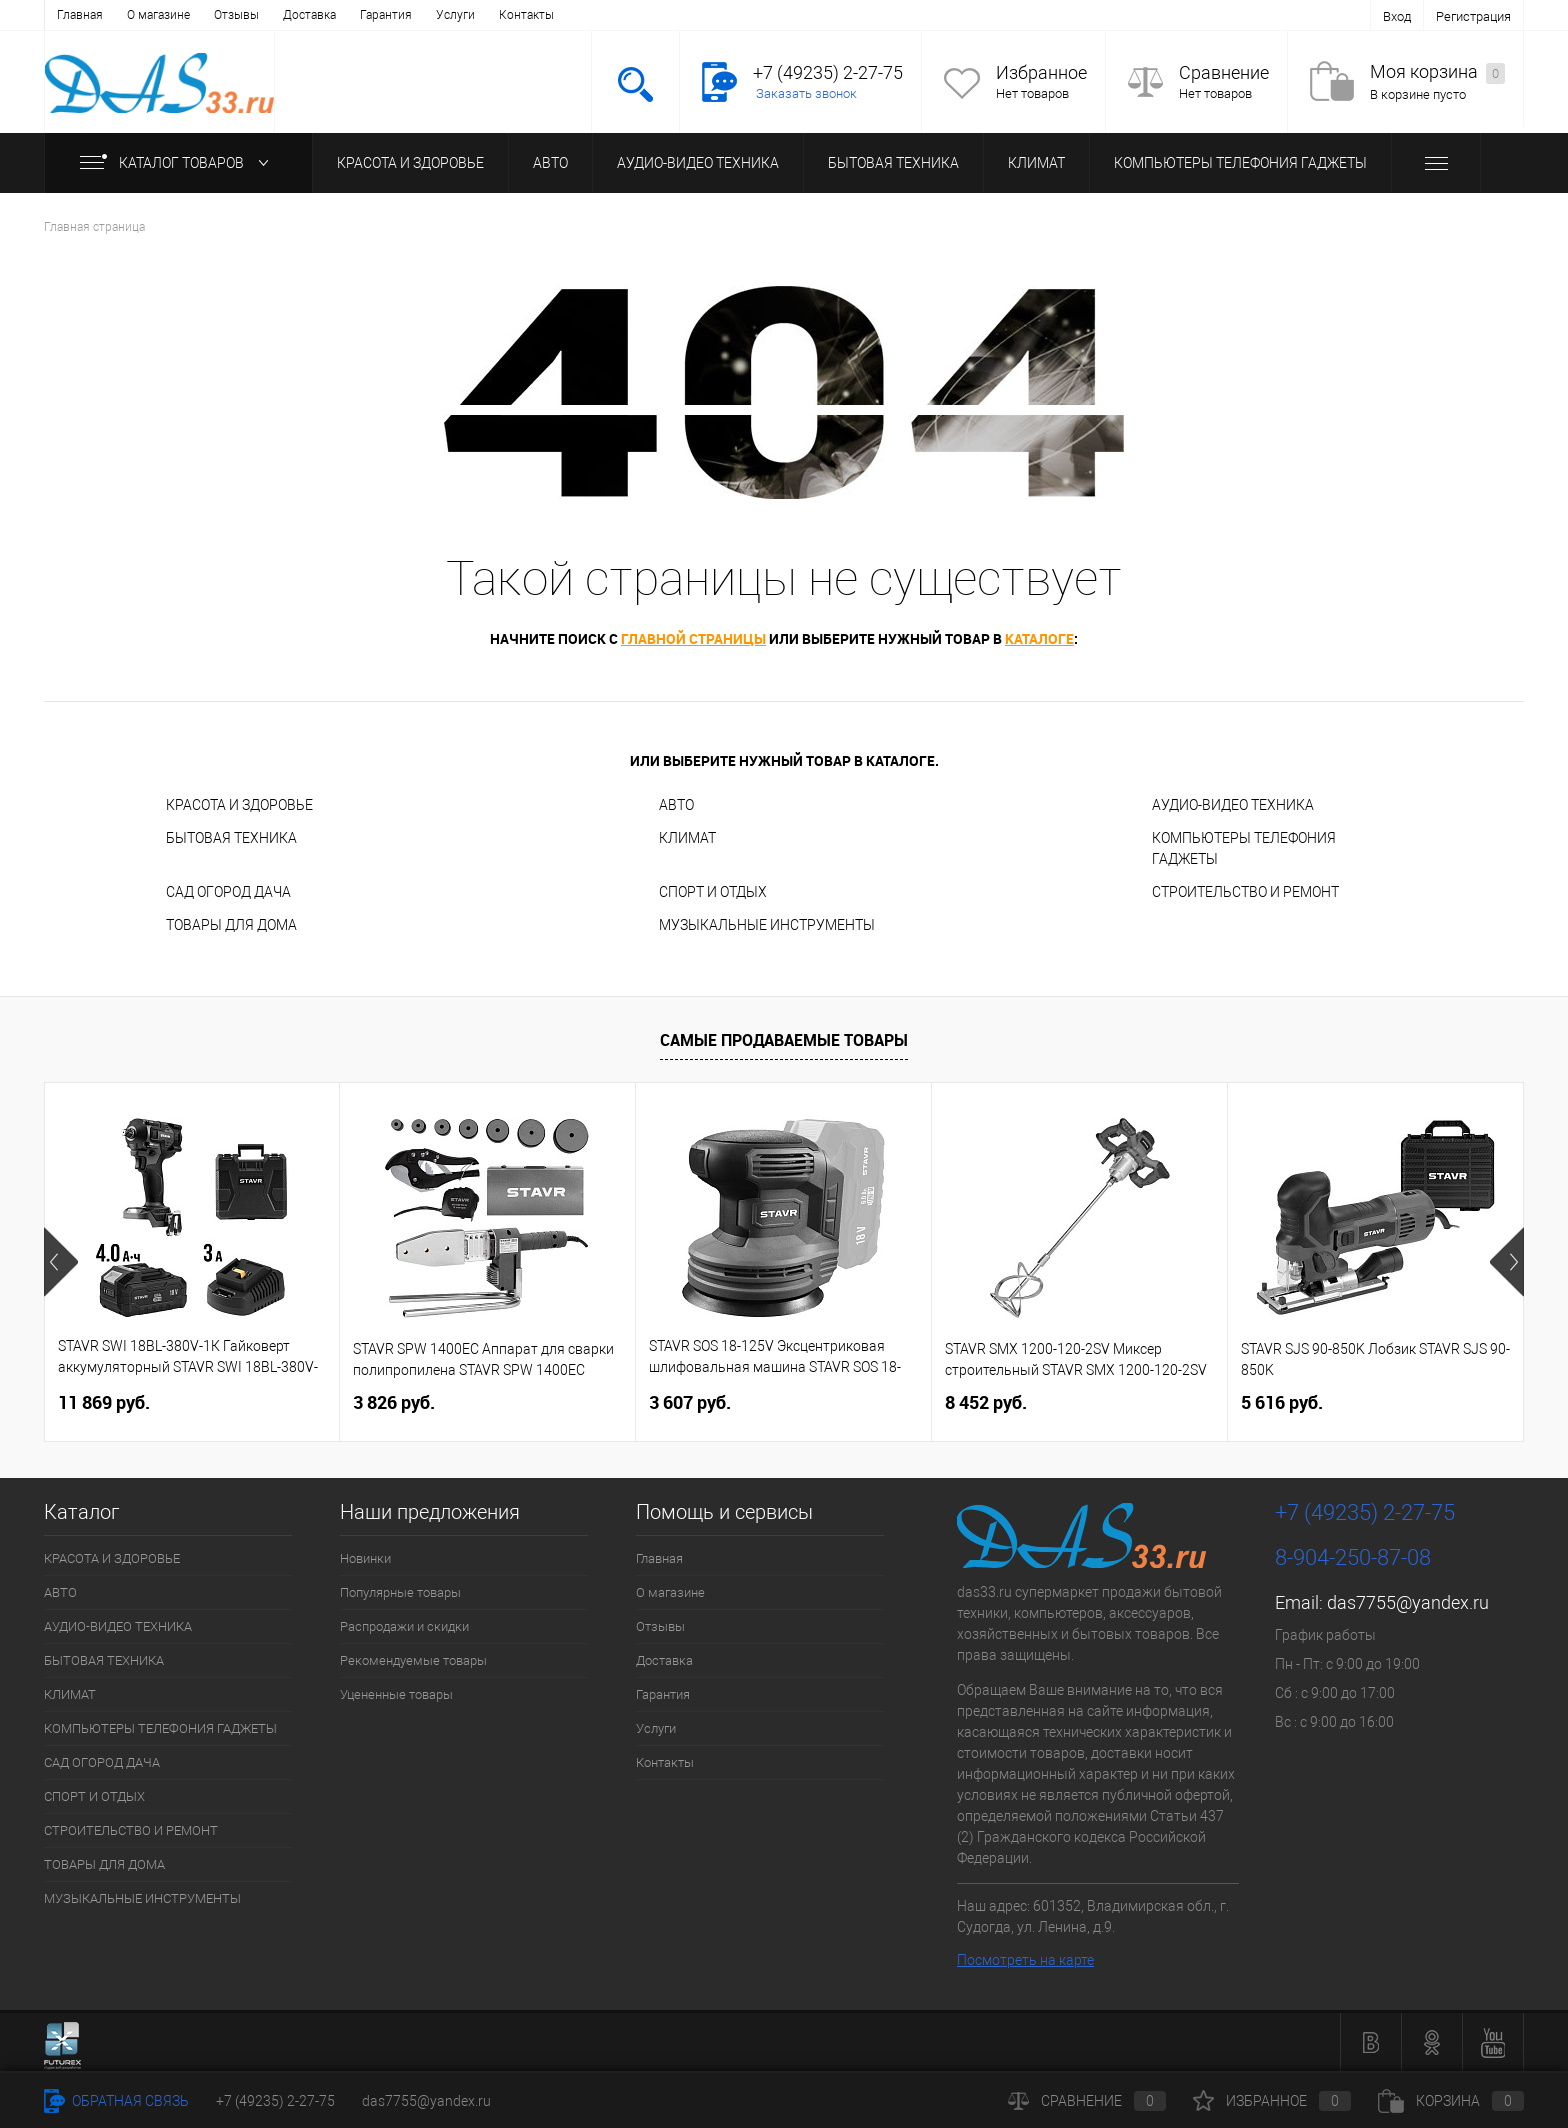  I want to click on Новинки, so click(365, 1558).